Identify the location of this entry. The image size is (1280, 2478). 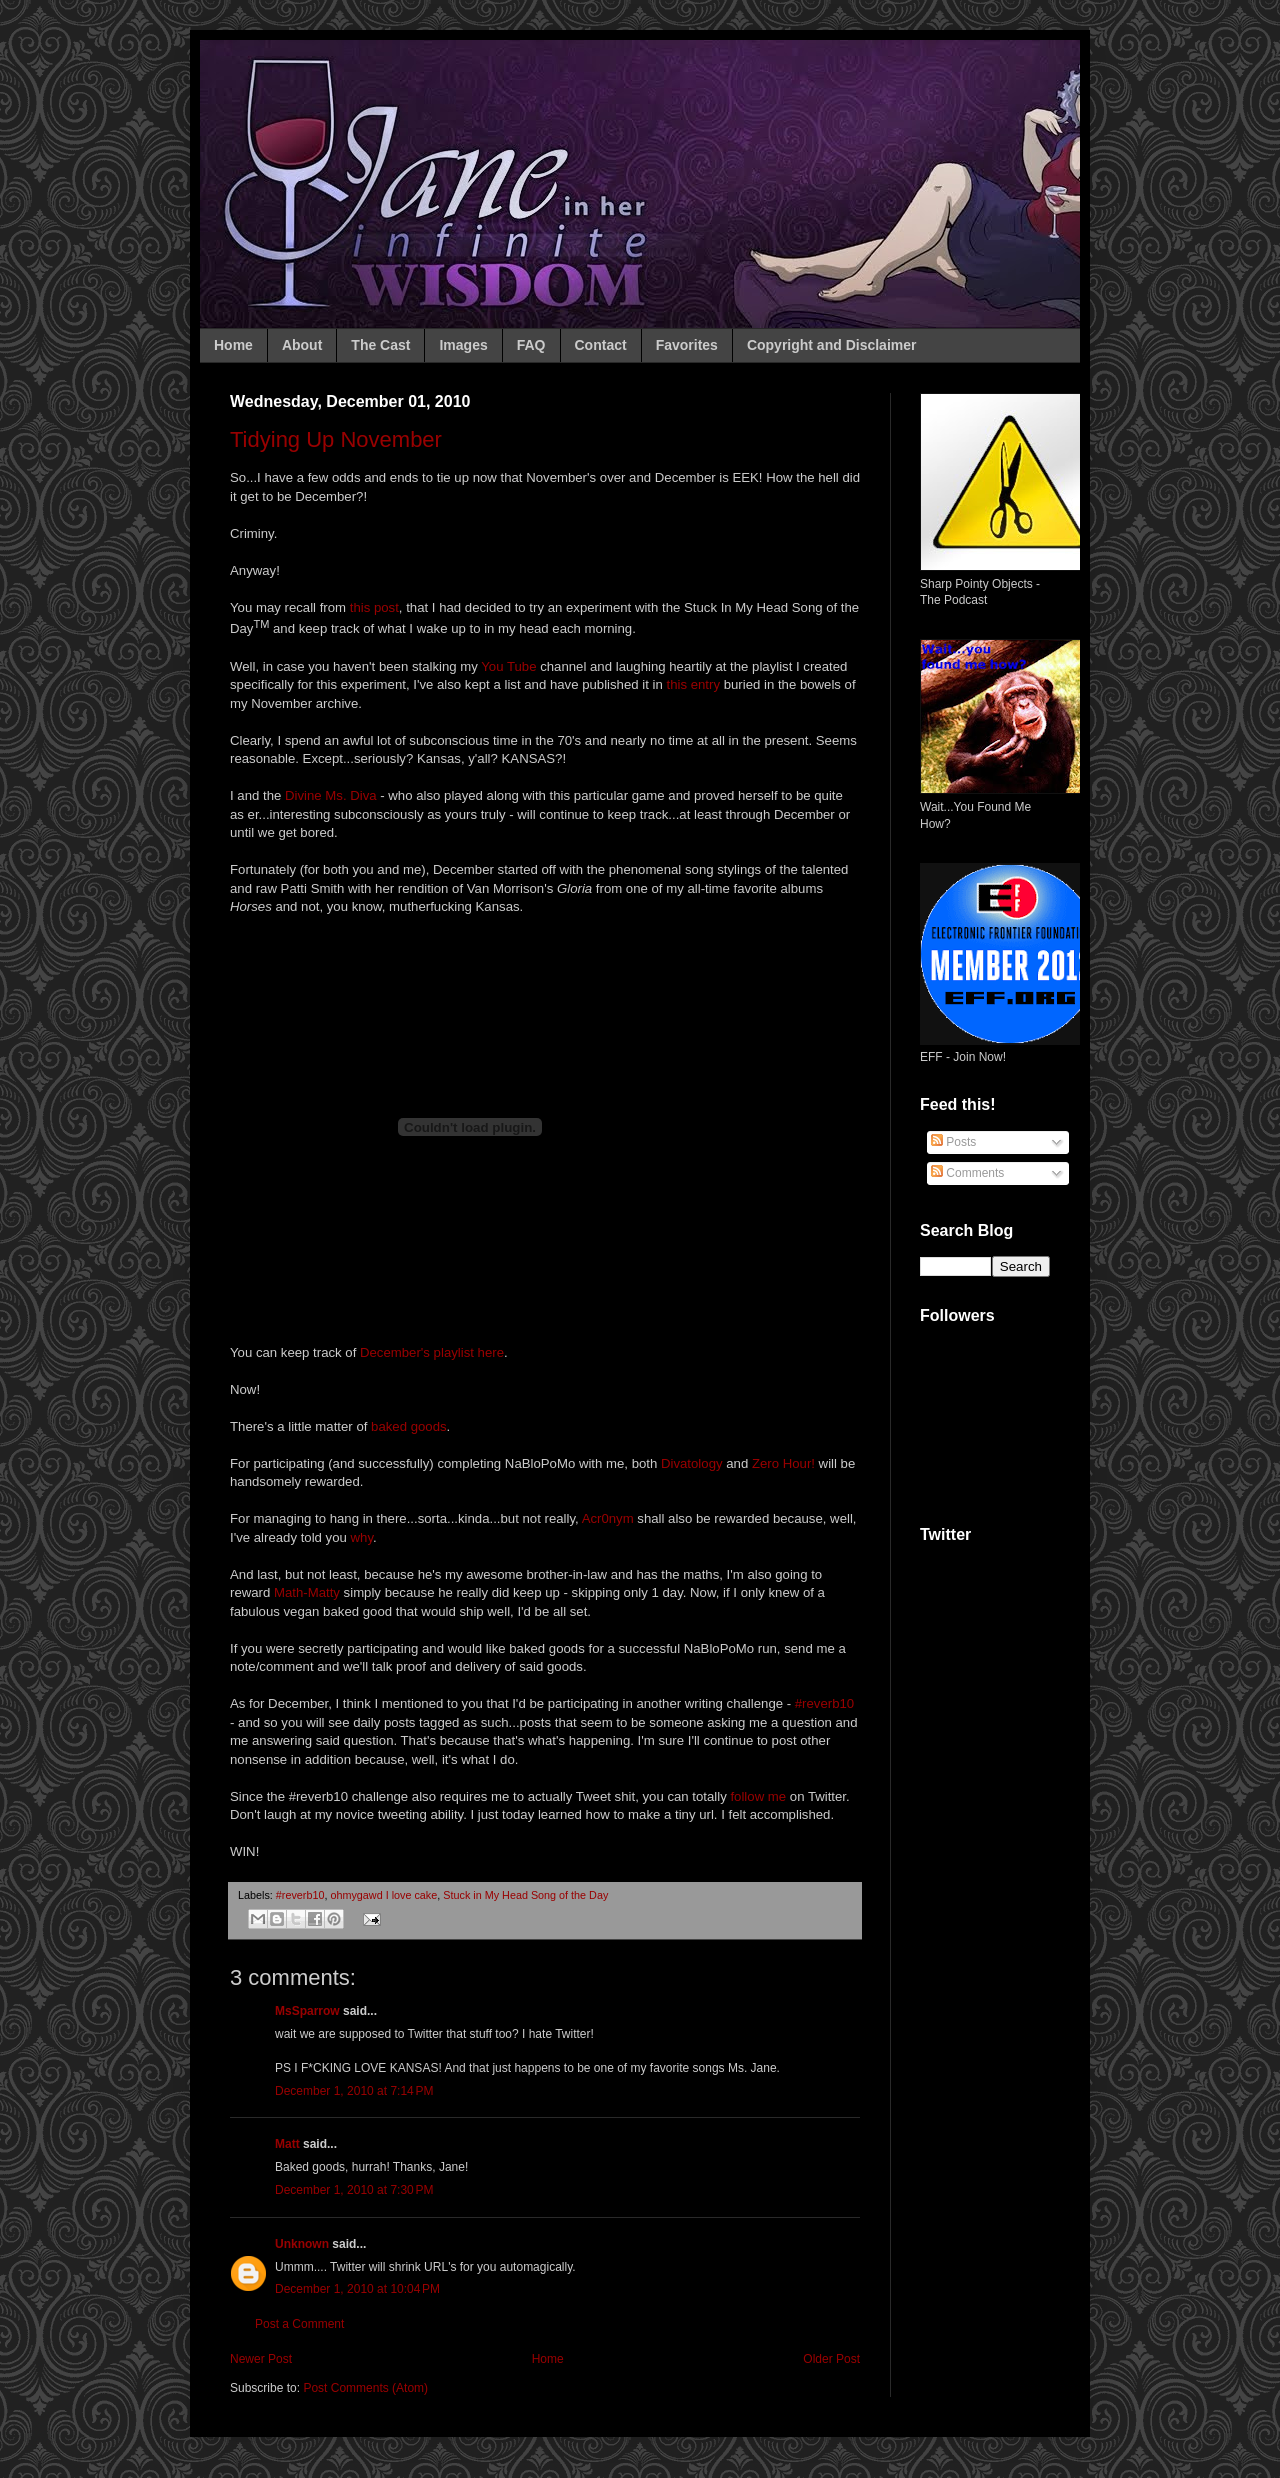
(693, 684).